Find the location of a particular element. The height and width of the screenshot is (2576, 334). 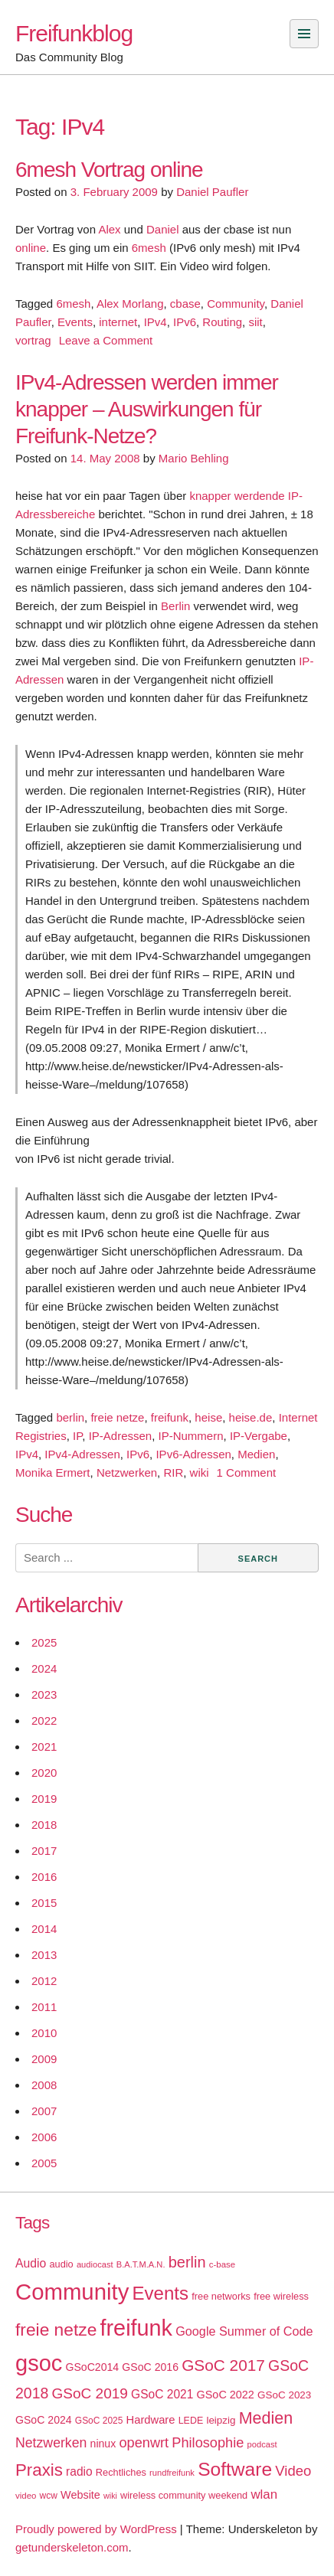

heise is located at coordinates (208, 1417).